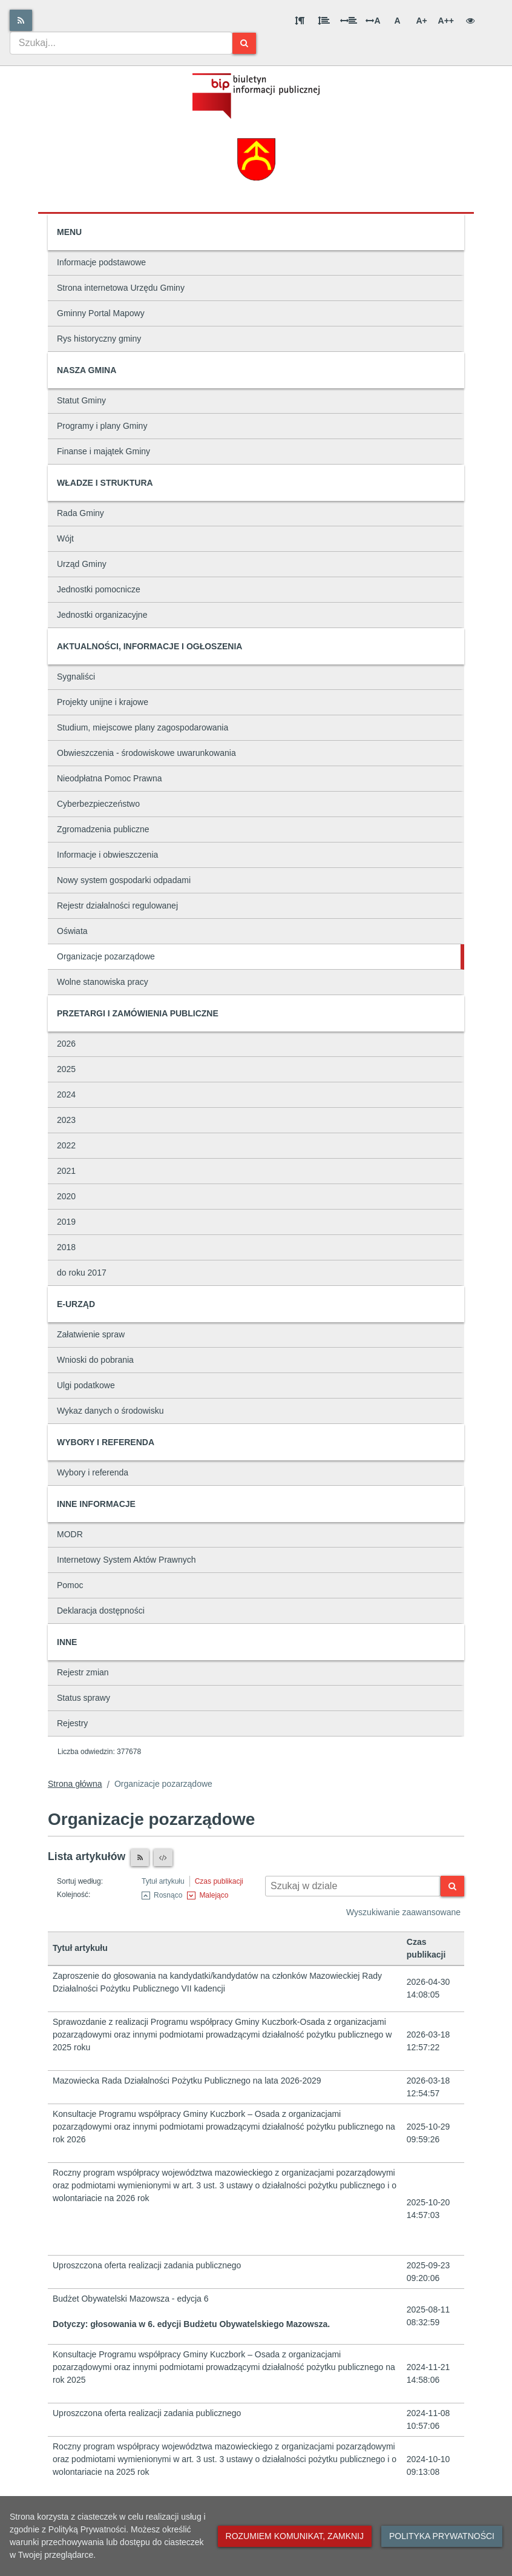 This screenshot has width=512, height=2576. Describe the element at coordinates (72, 1723) in the screenshot. I see `Rejestry` at that location.